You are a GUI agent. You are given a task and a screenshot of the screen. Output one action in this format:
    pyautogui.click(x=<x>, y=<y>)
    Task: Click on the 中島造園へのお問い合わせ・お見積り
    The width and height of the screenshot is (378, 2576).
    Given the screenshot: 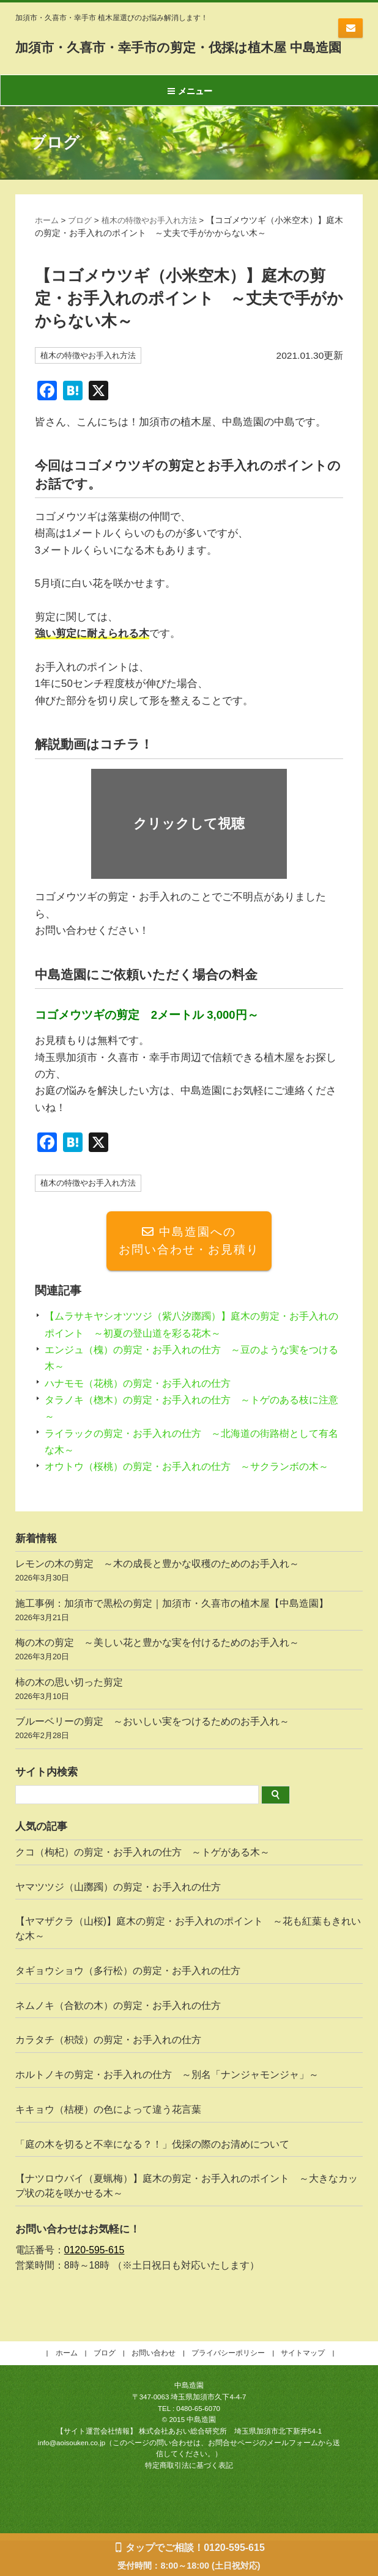 What is the action you would take?
    pyautogui.click(x=189, y=1258)
    